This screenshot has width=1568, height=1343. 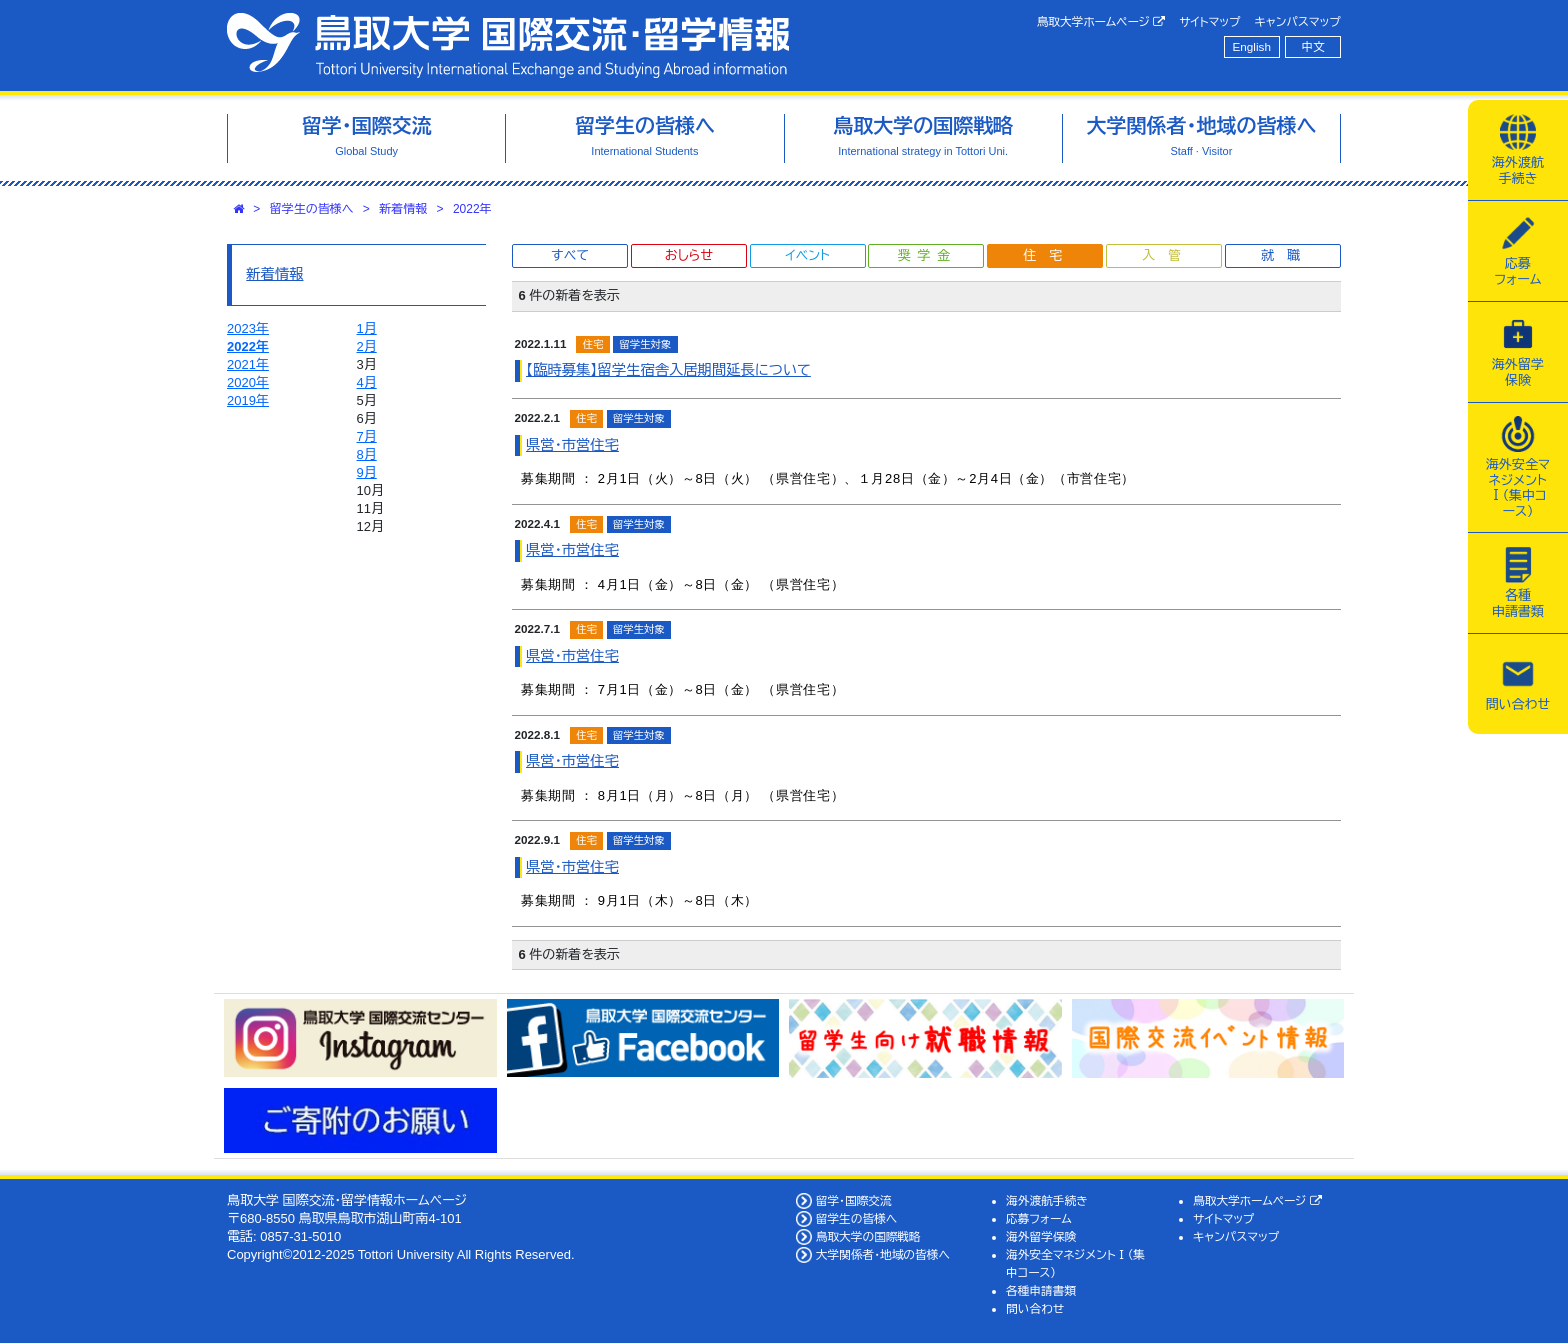 What do you see at coordinates (312, 209) in the screenshot?
I see `留学生の皆様へ` at bounding box center [312, 209].